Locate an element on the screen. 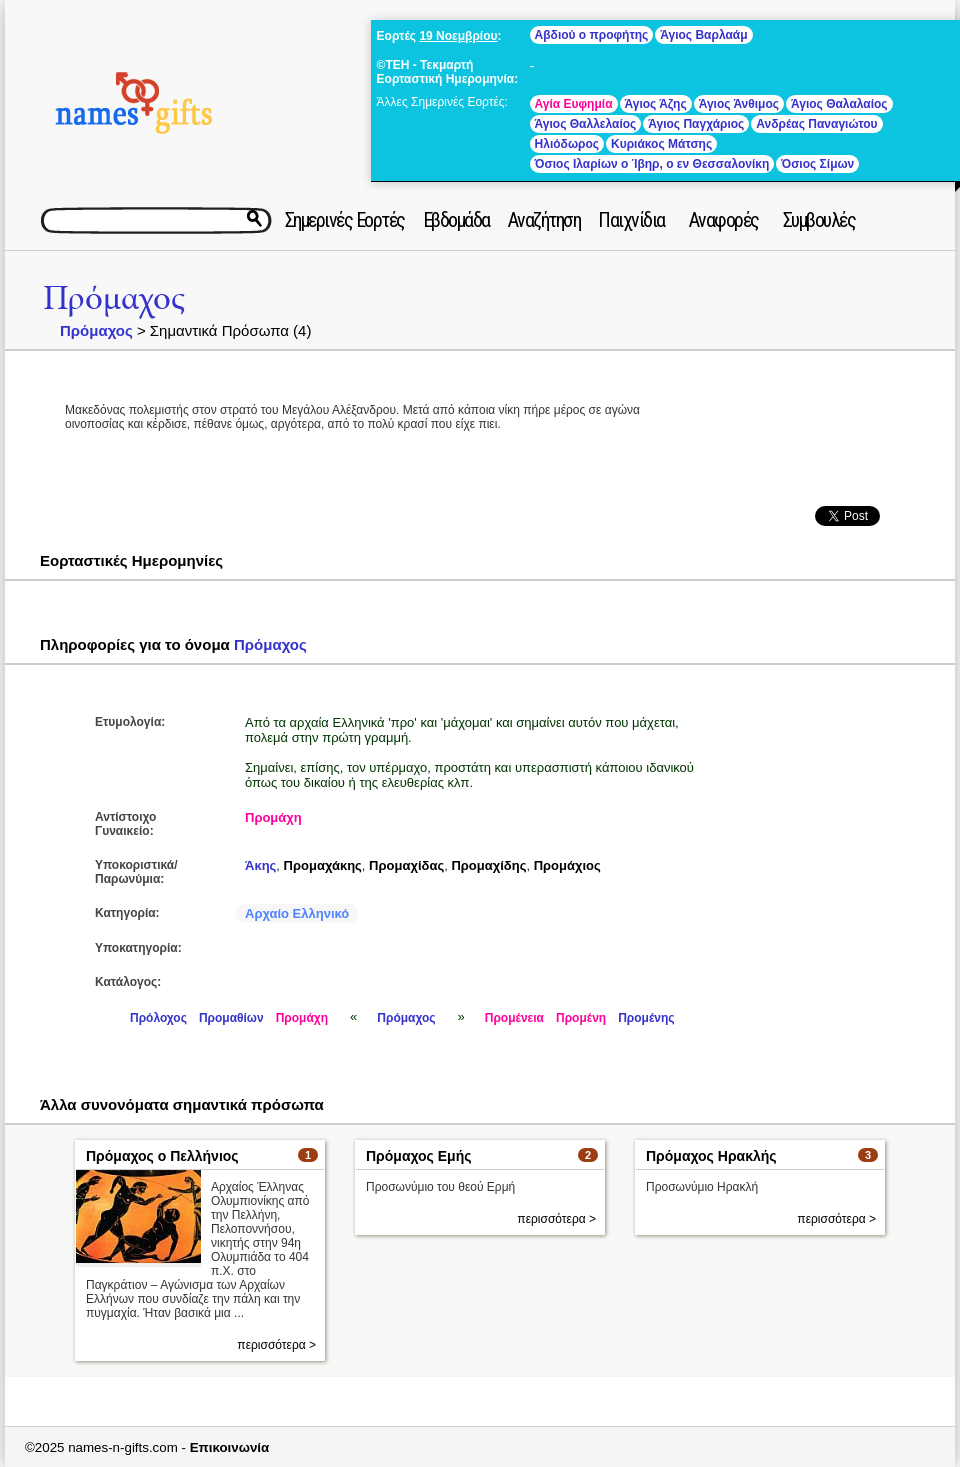 This screenshot has width=960, height=1467. Αρχαίο Ελληνικό is located at coordinates (297, 913).